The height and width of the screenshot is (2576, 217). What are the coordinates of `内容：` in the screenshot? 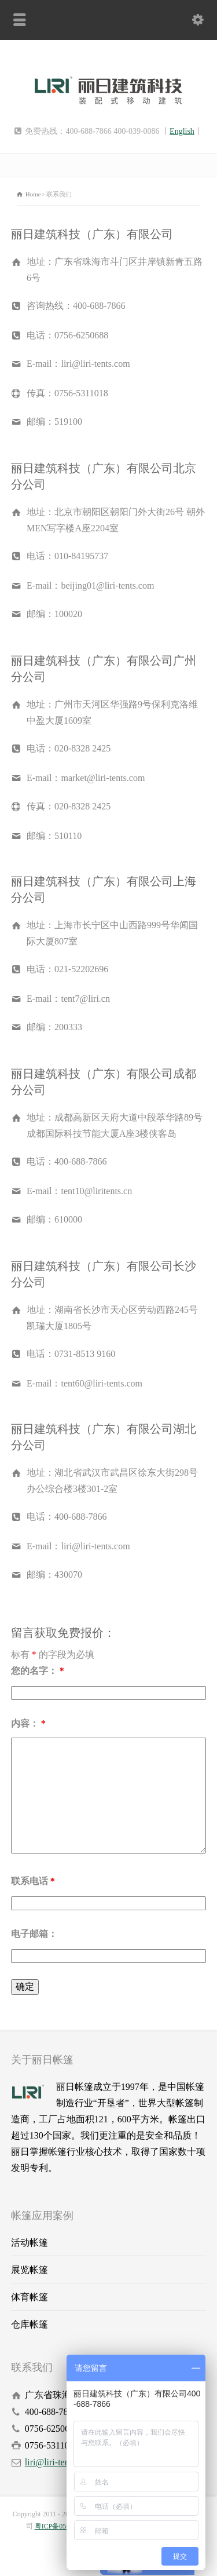 It's located at (28, 1723).